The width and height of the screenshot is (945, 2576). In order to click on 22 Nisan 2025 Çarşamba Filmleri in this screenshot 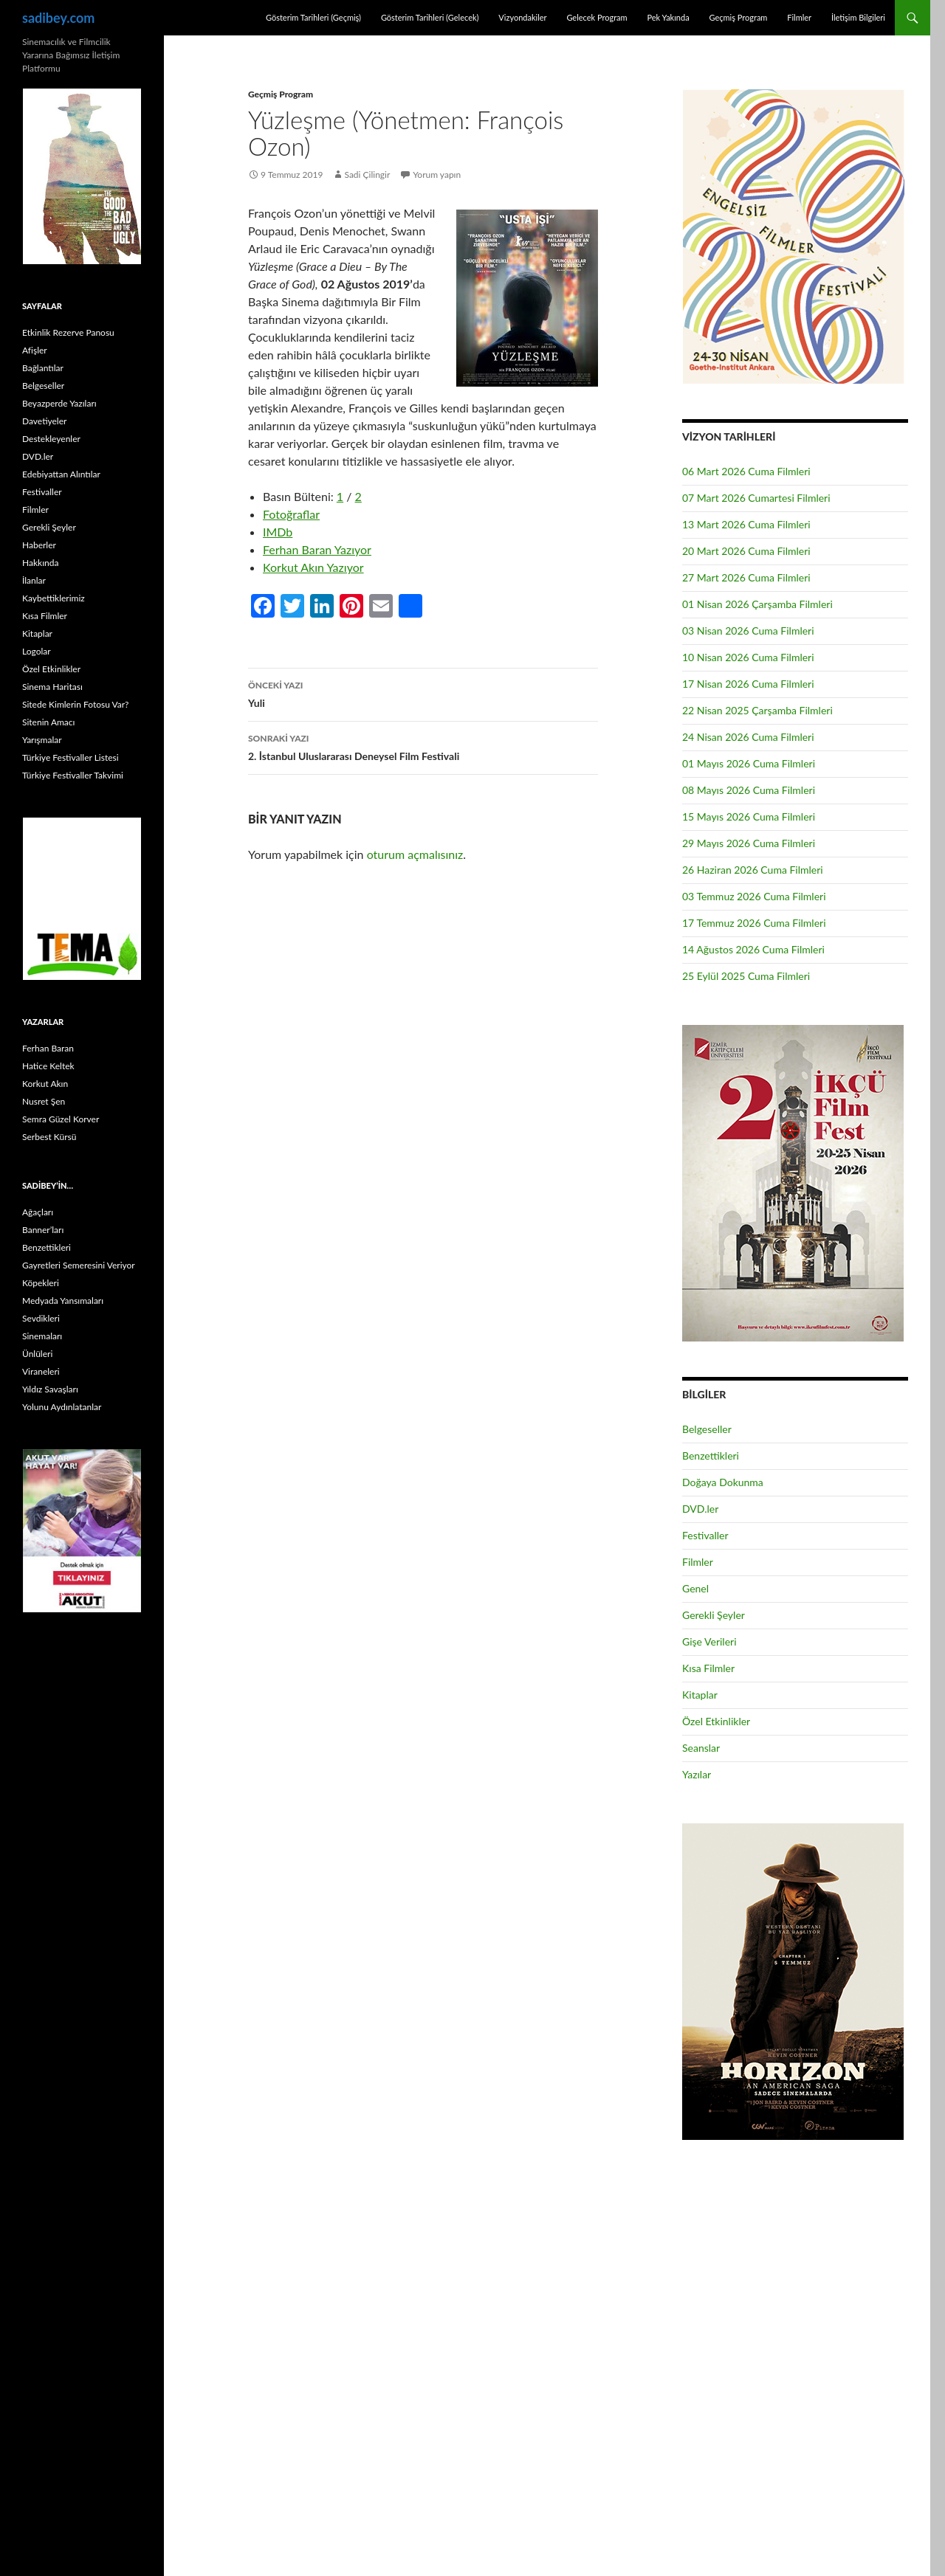, I will do `click(757, 710)`.